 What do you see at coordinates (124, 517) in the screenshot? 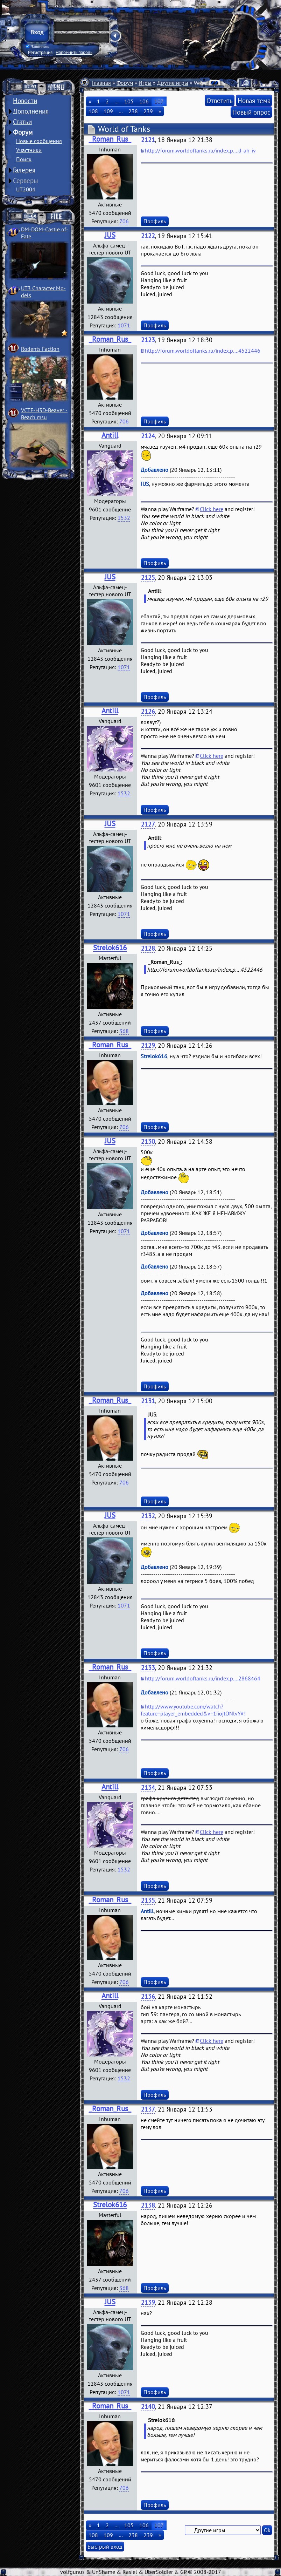
I see `1532` at bounding box center [124, 517].